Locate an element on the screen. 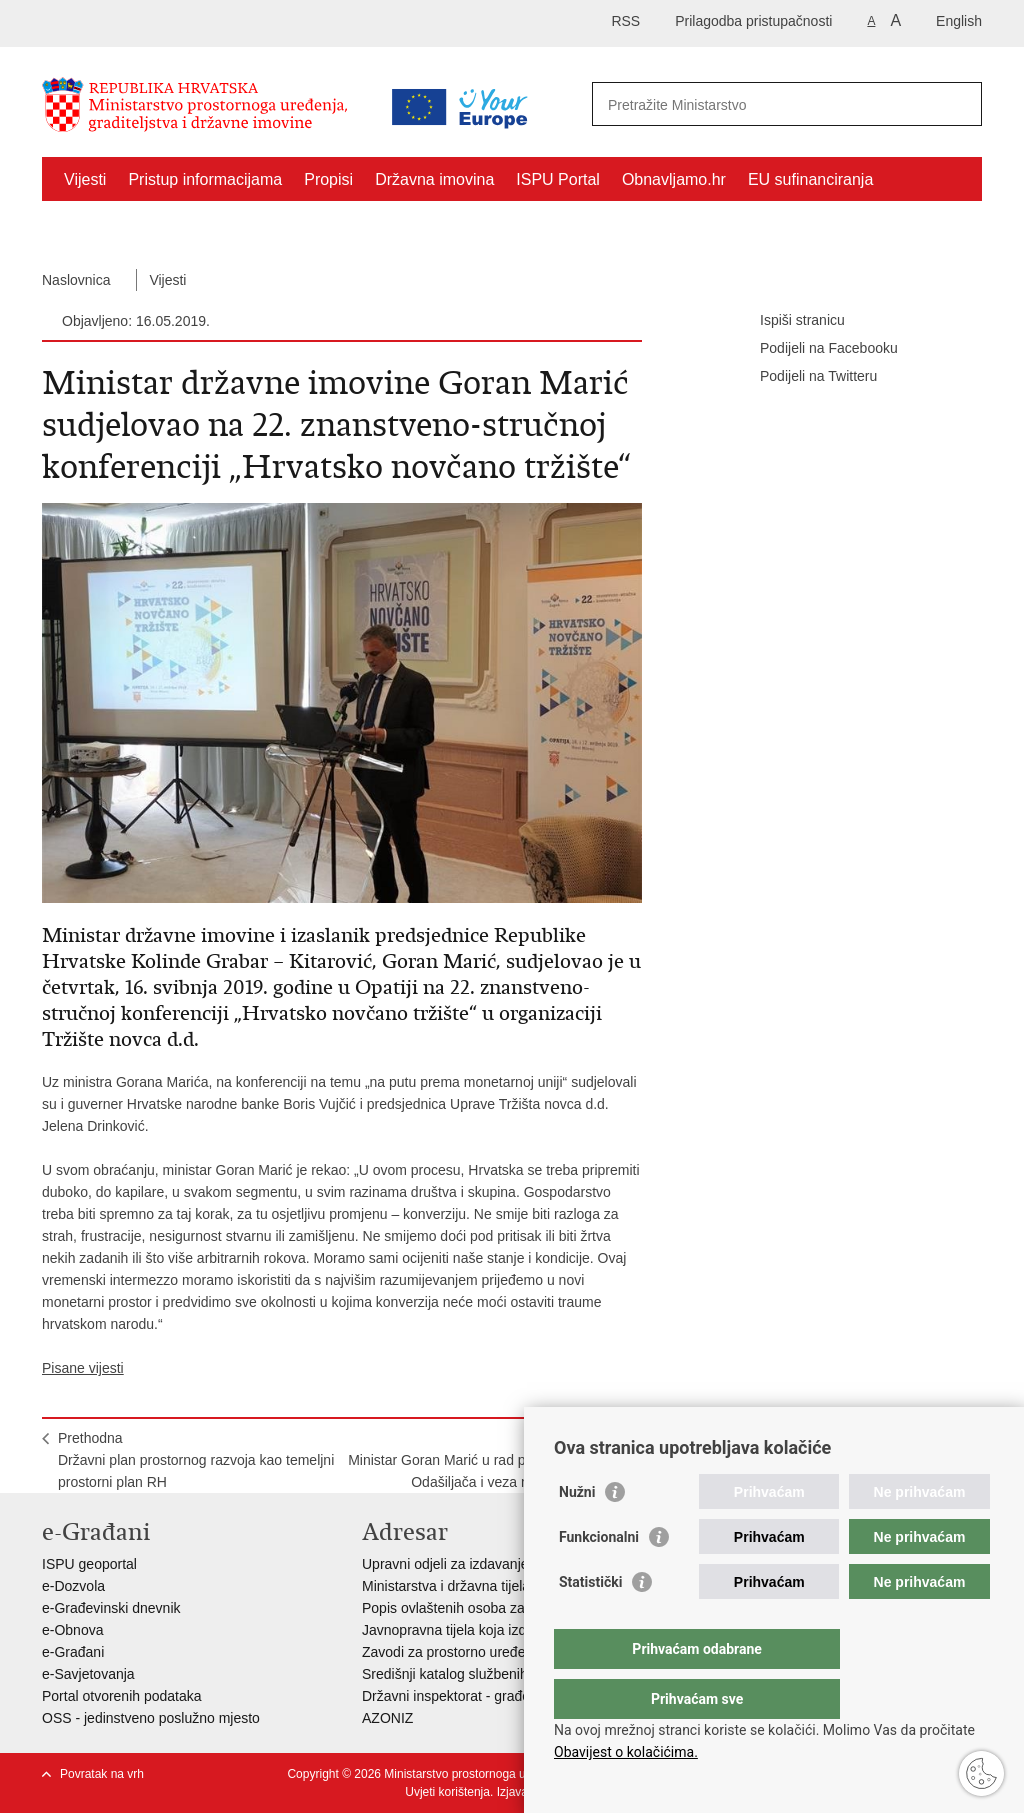 The height and width of the screenshot is (1813, 1024). Obnavljamo.hr is located at coordinates (674, 179).